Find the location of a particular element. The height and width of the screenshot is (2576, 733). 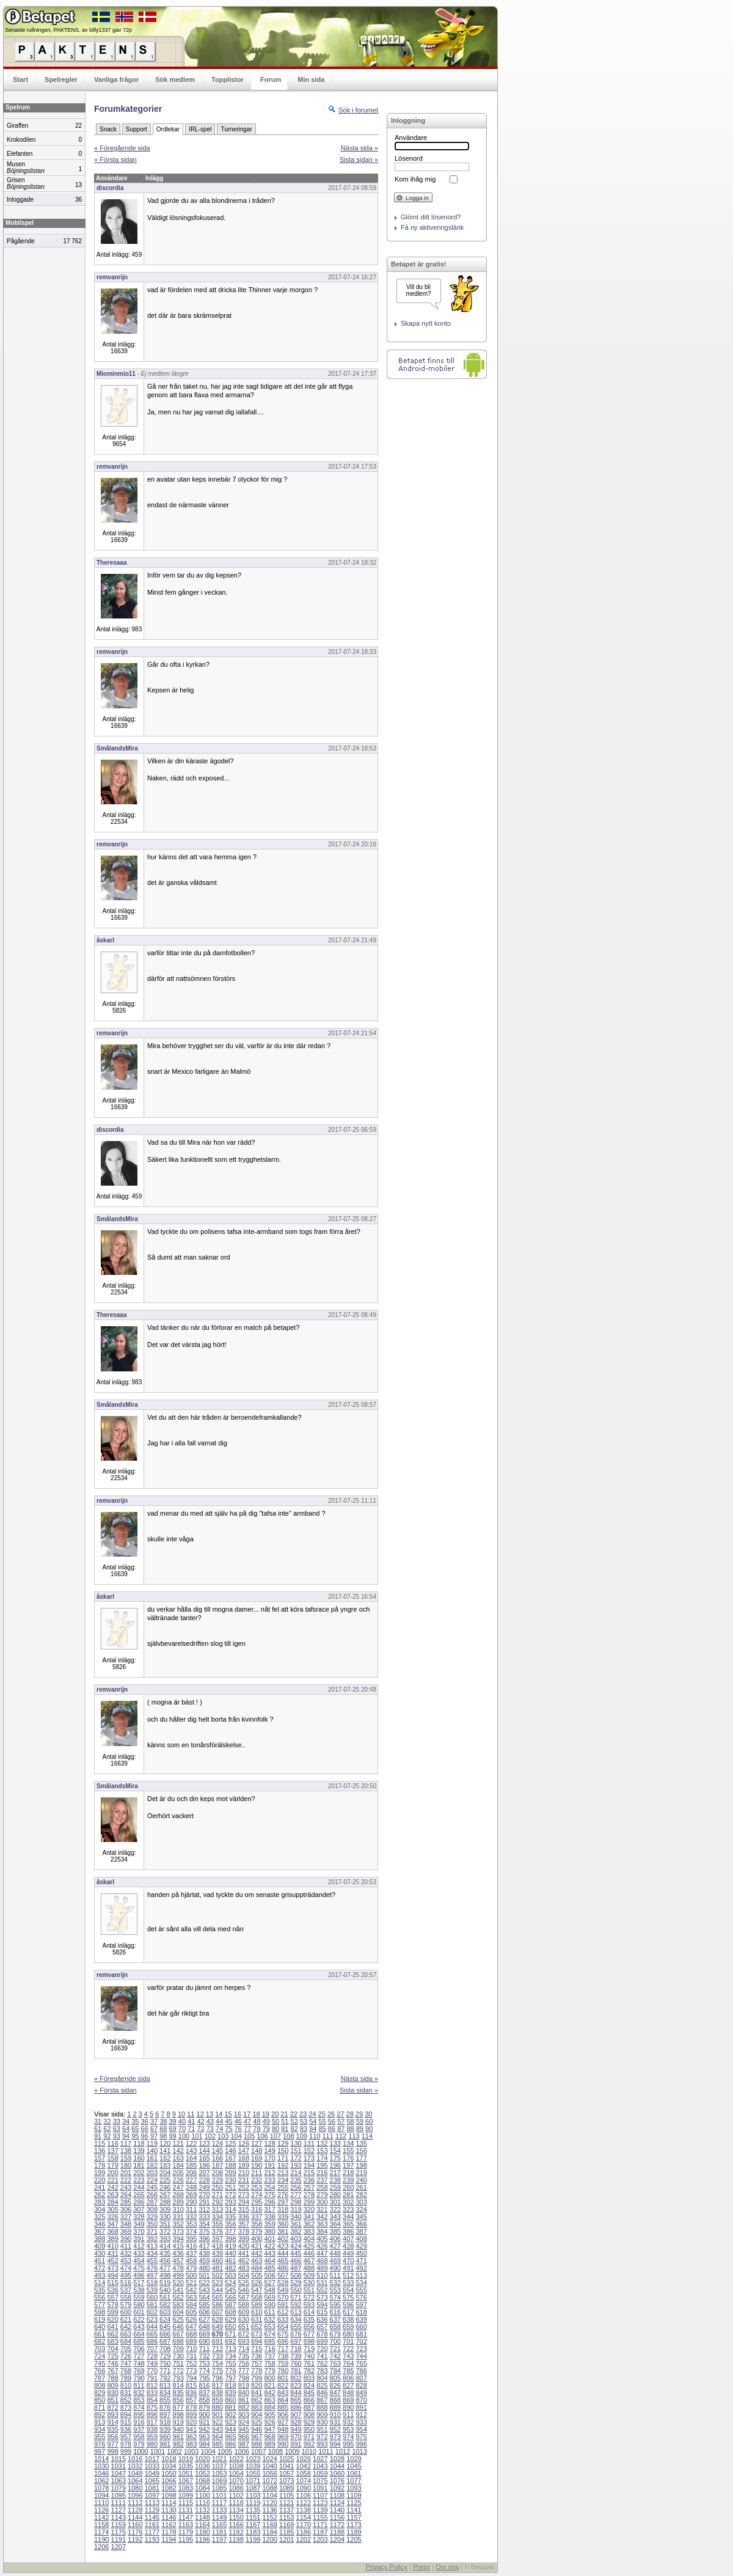

435 is located at coordinates (164, 2253).